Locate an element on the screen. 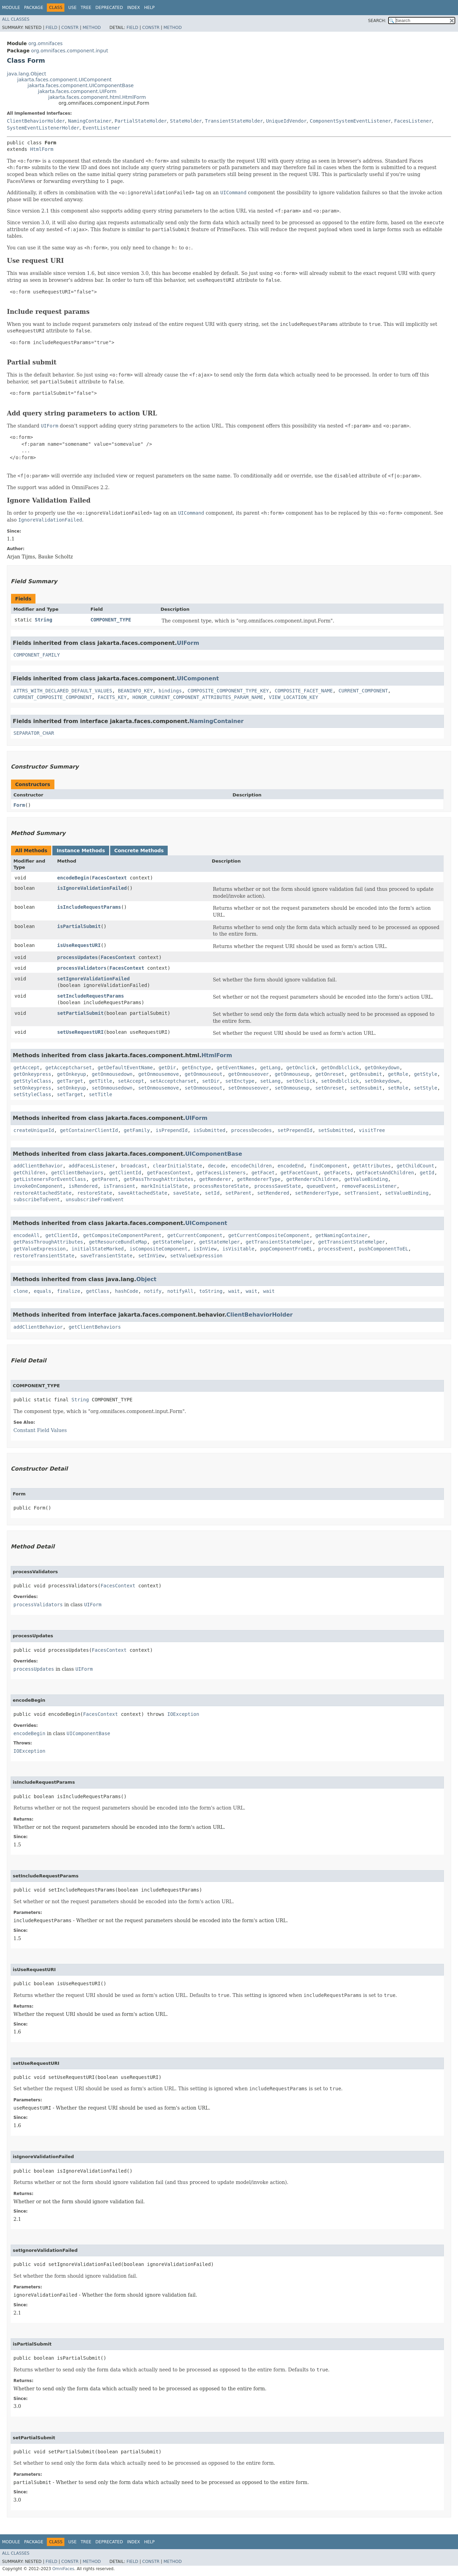  org.omnifaces is located at coordinates (45, 43).